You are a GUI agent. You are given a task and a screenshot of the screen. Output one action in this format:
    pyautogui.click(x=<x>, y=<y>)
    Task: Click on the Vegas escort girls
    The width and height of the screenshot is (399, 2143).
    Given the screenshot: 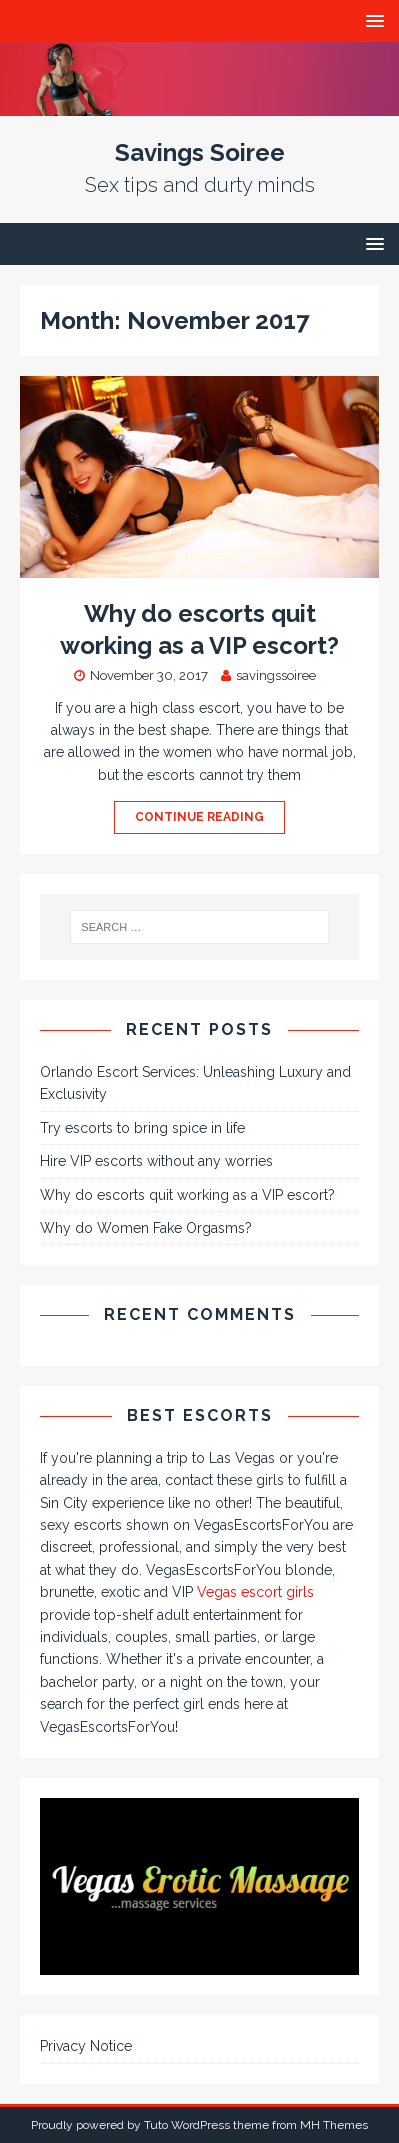 What is the action you would take?
    pyautogui.click(x=255, y=1592)
    